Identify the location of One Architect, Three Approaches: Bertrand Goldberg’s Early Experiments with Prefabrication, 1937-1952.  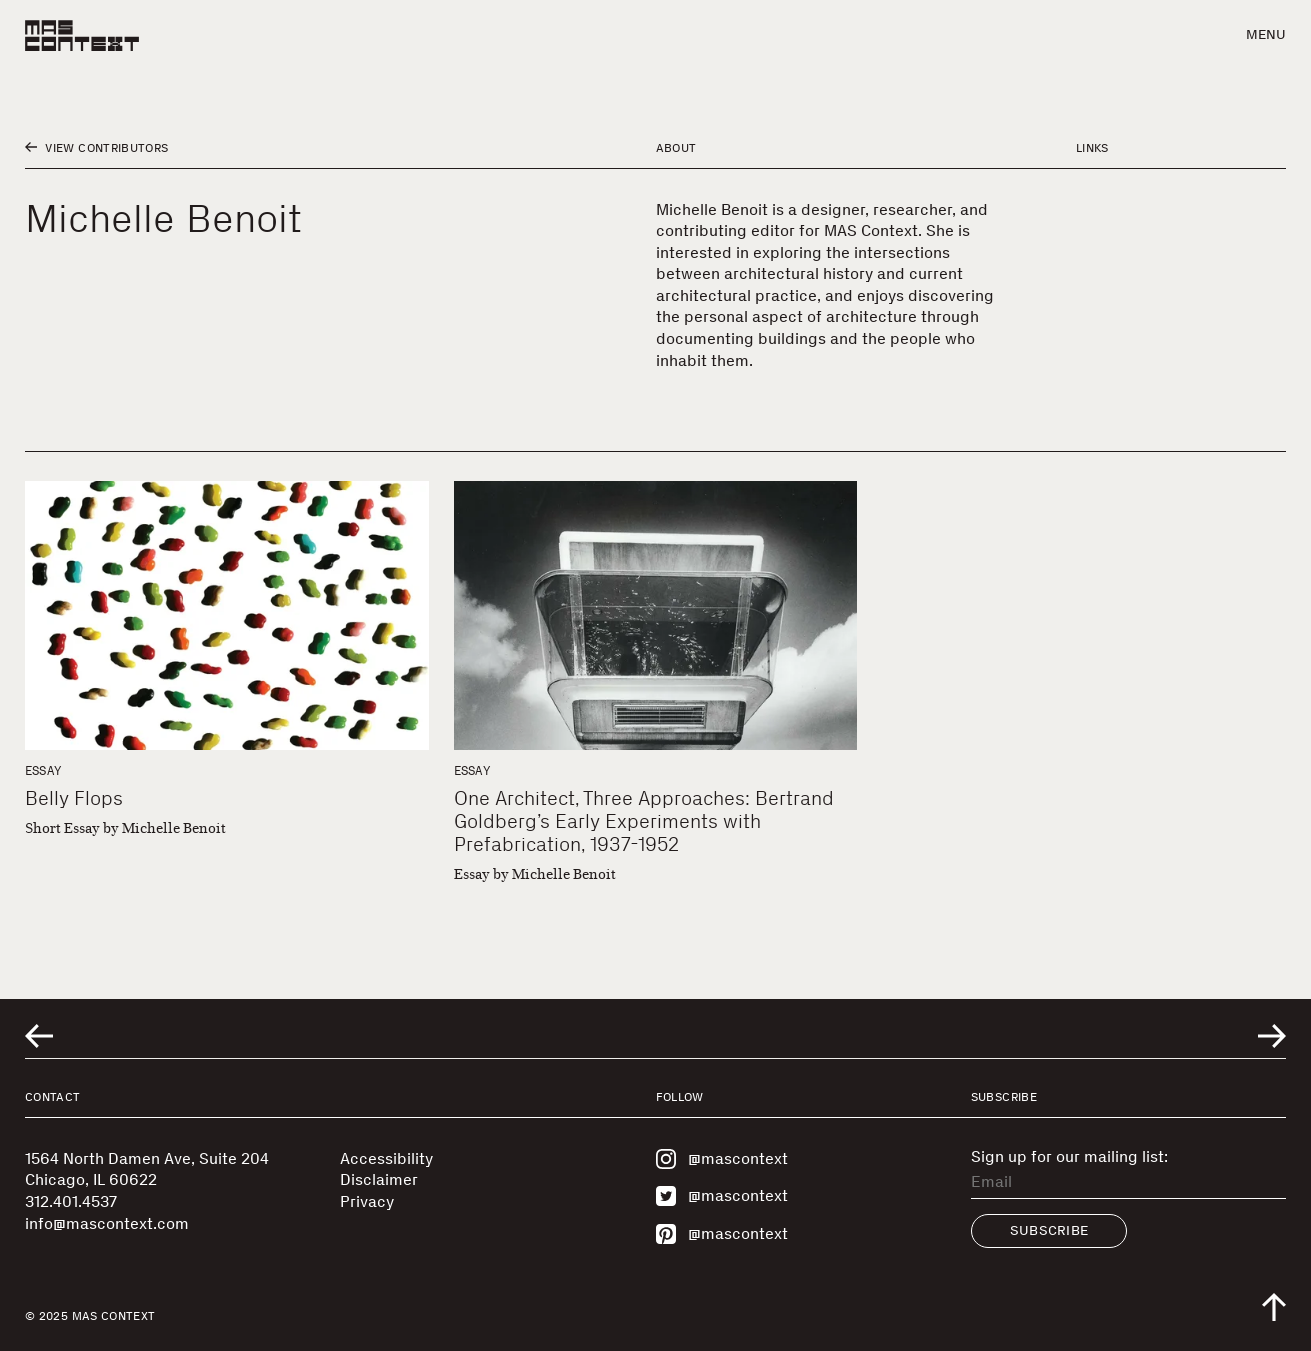
(644, 821).